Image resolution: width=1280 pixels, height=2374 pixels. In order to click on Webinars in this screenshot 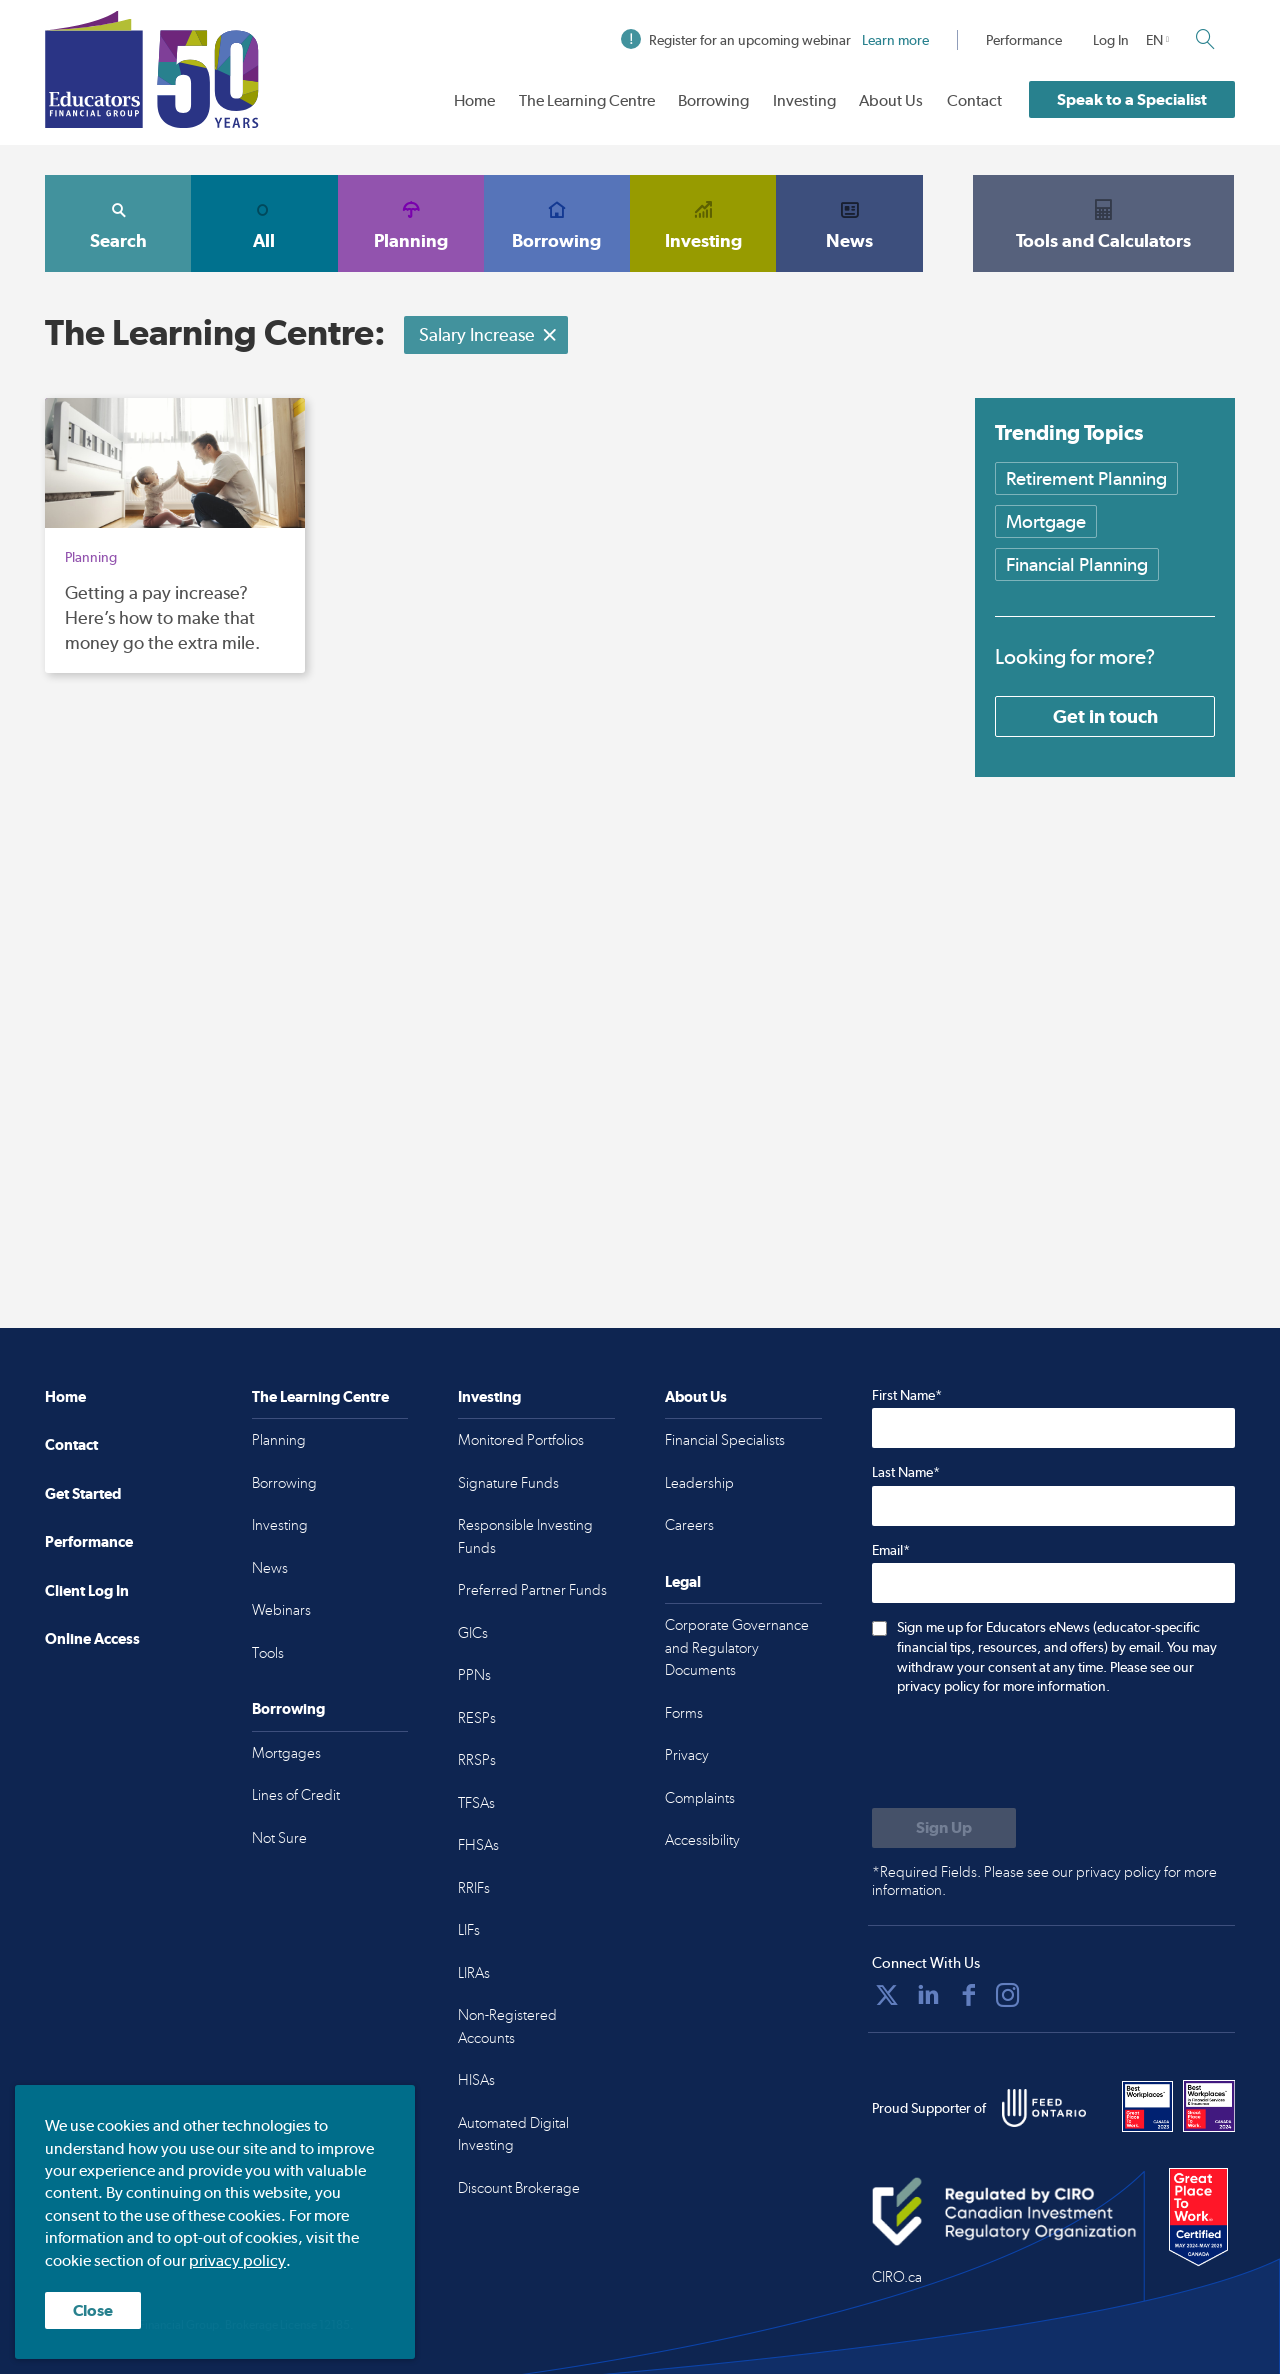, I will do `click(281, 1610)`.